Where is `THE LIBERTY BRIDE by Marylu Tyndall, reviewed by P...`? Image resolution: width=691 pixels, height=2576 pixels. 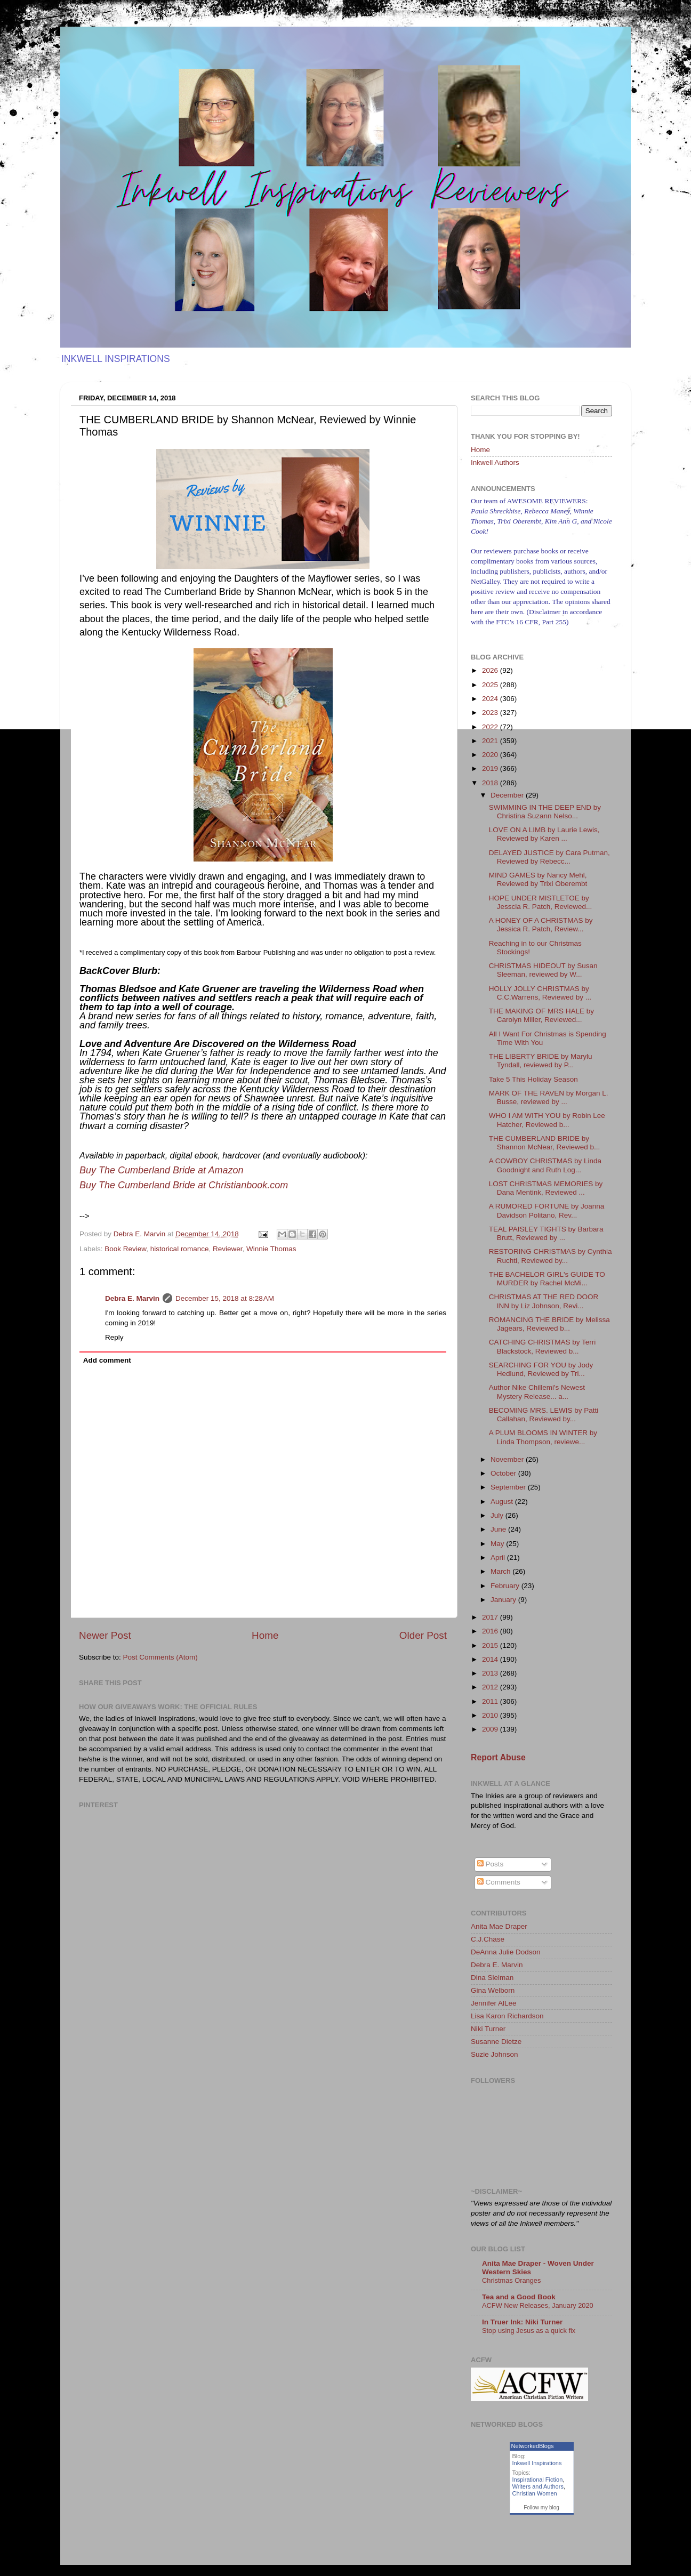
THE LIBERTY BRIDE by Marylu Tyndall, reviewed by P... is located at coordinates (540, 1060).